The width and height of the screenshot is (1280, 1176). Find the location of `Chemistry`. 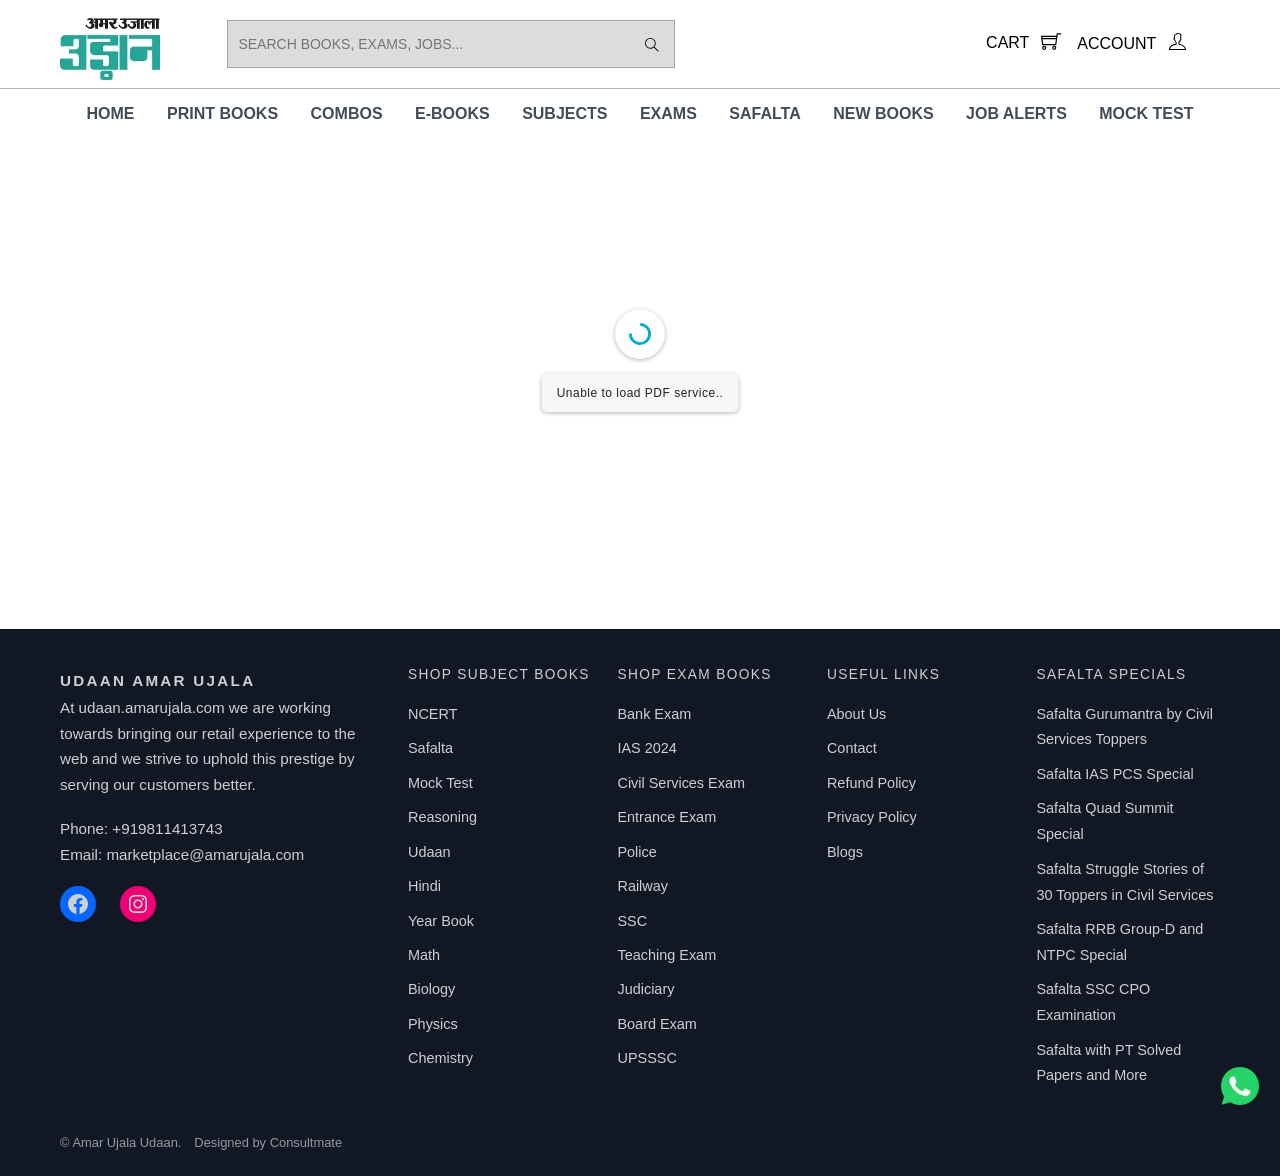

Chemistry is located at coordinates (440, 1058).